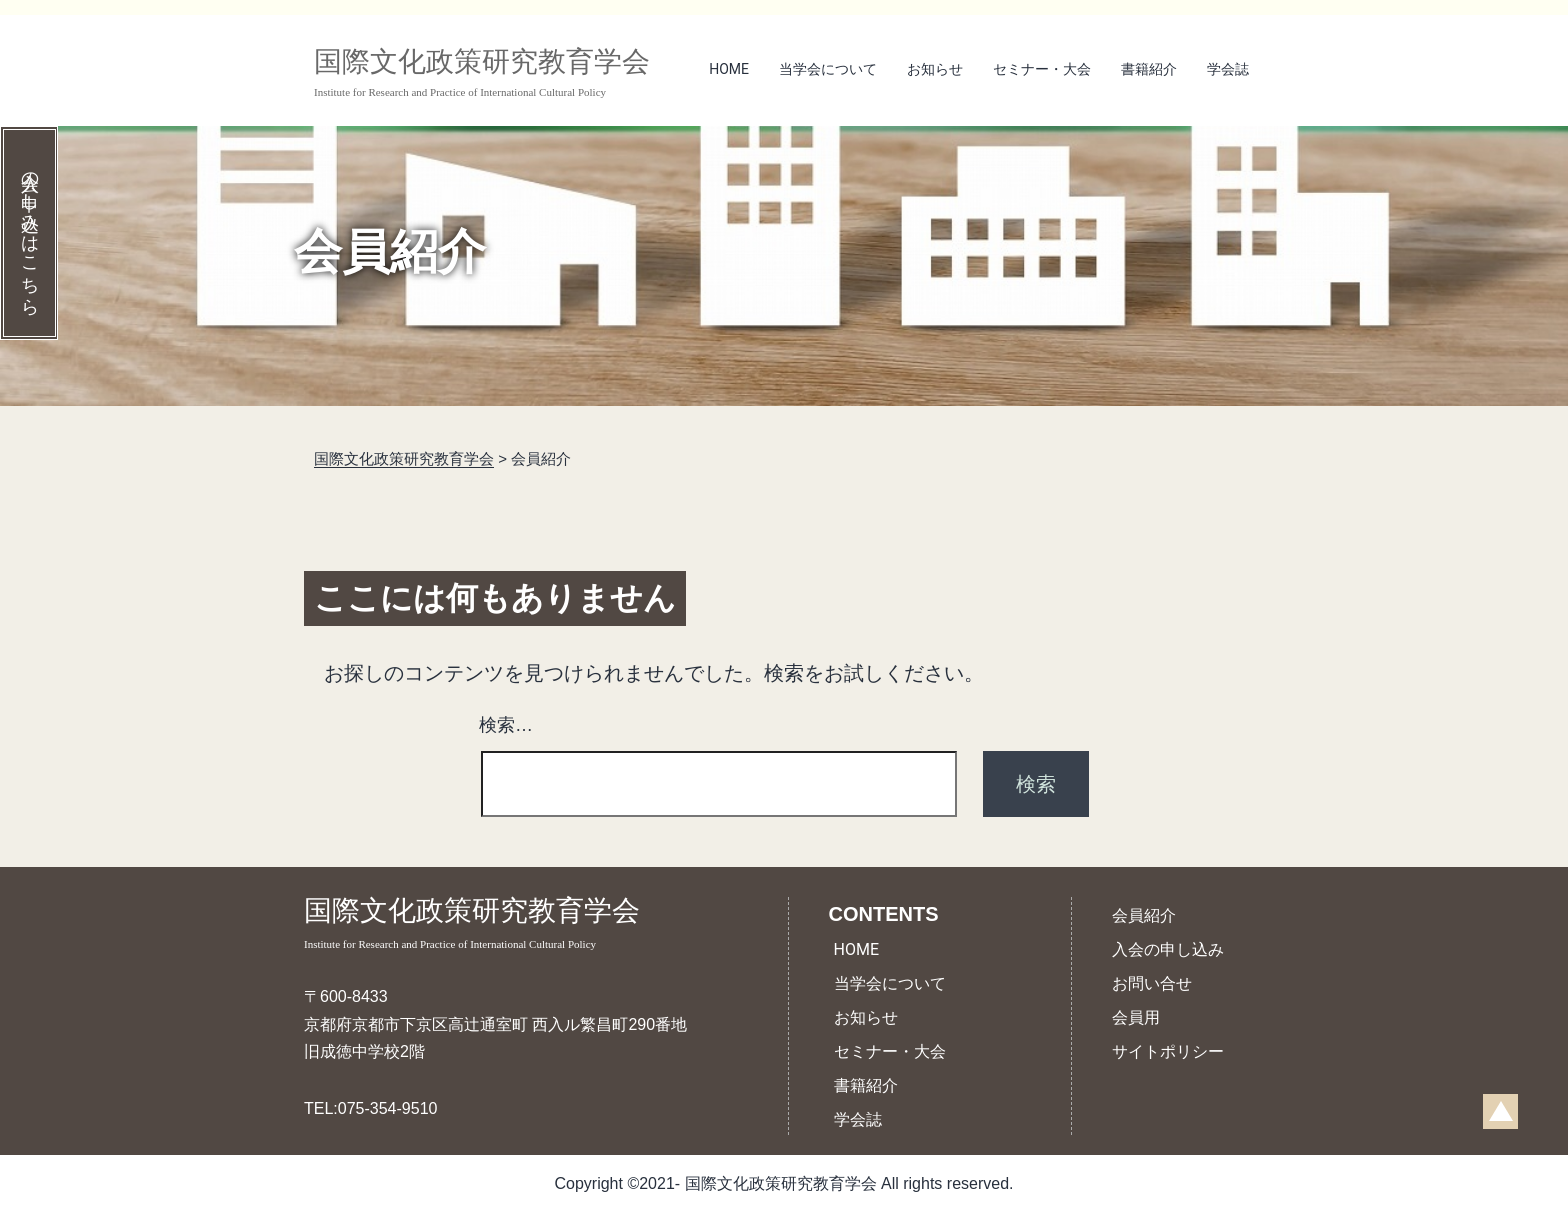 The width and height of the screenshot is (1568, 1209). Describe the element at coordinates (935, 69) in the screenshot. I see `お知らせ` at that location.